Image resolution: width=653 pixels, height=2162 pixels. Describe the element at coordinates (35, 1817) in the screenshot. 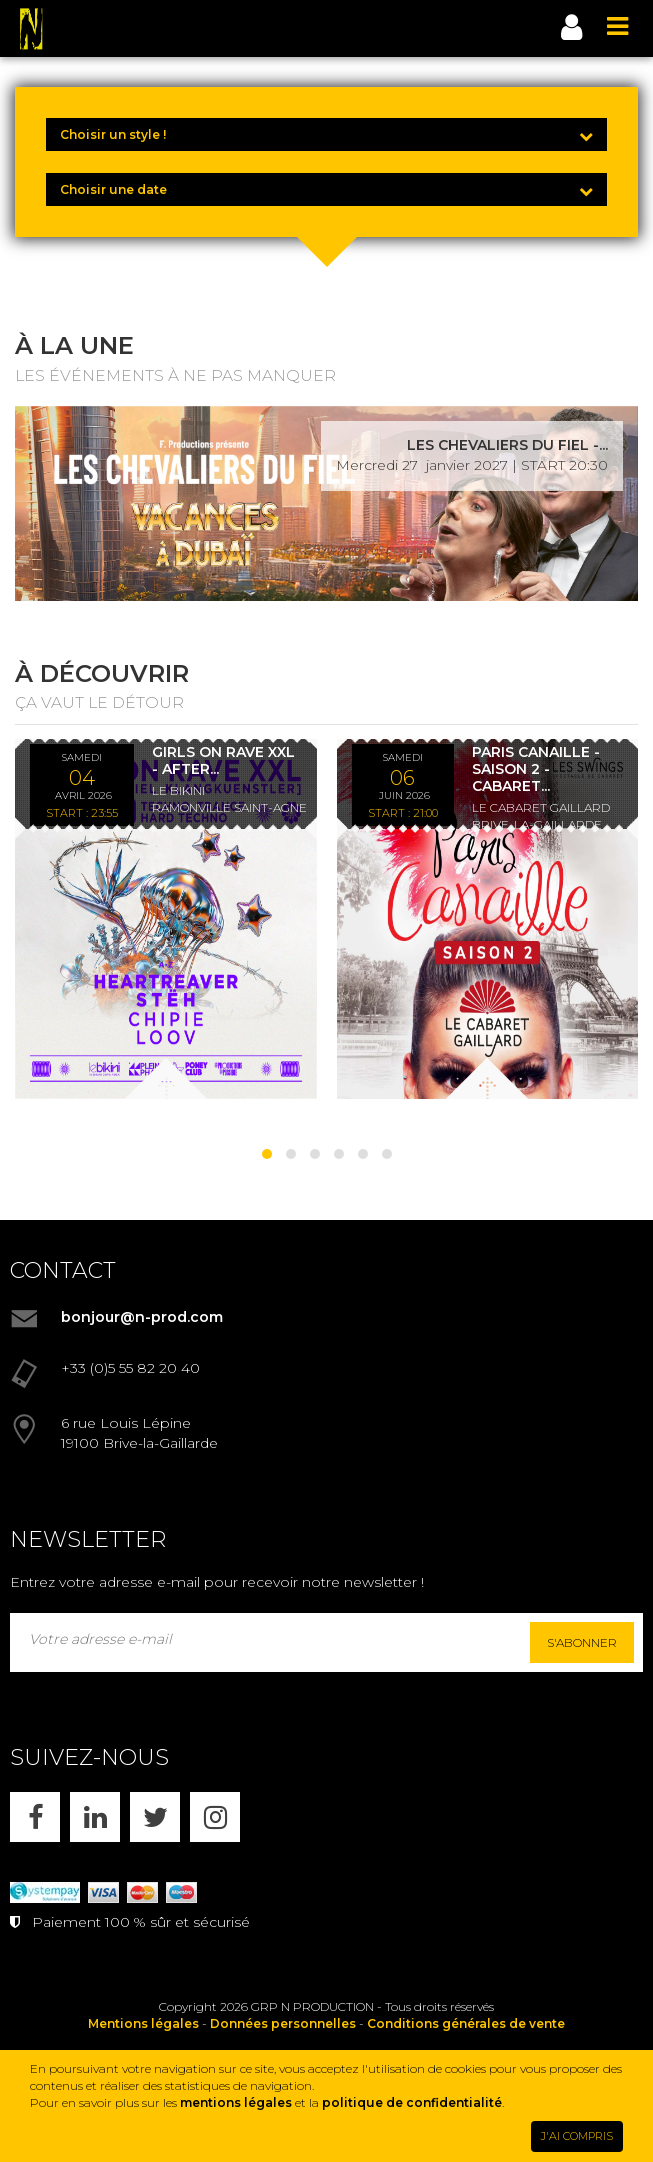

I see `[FACEBOOK]` at that location.